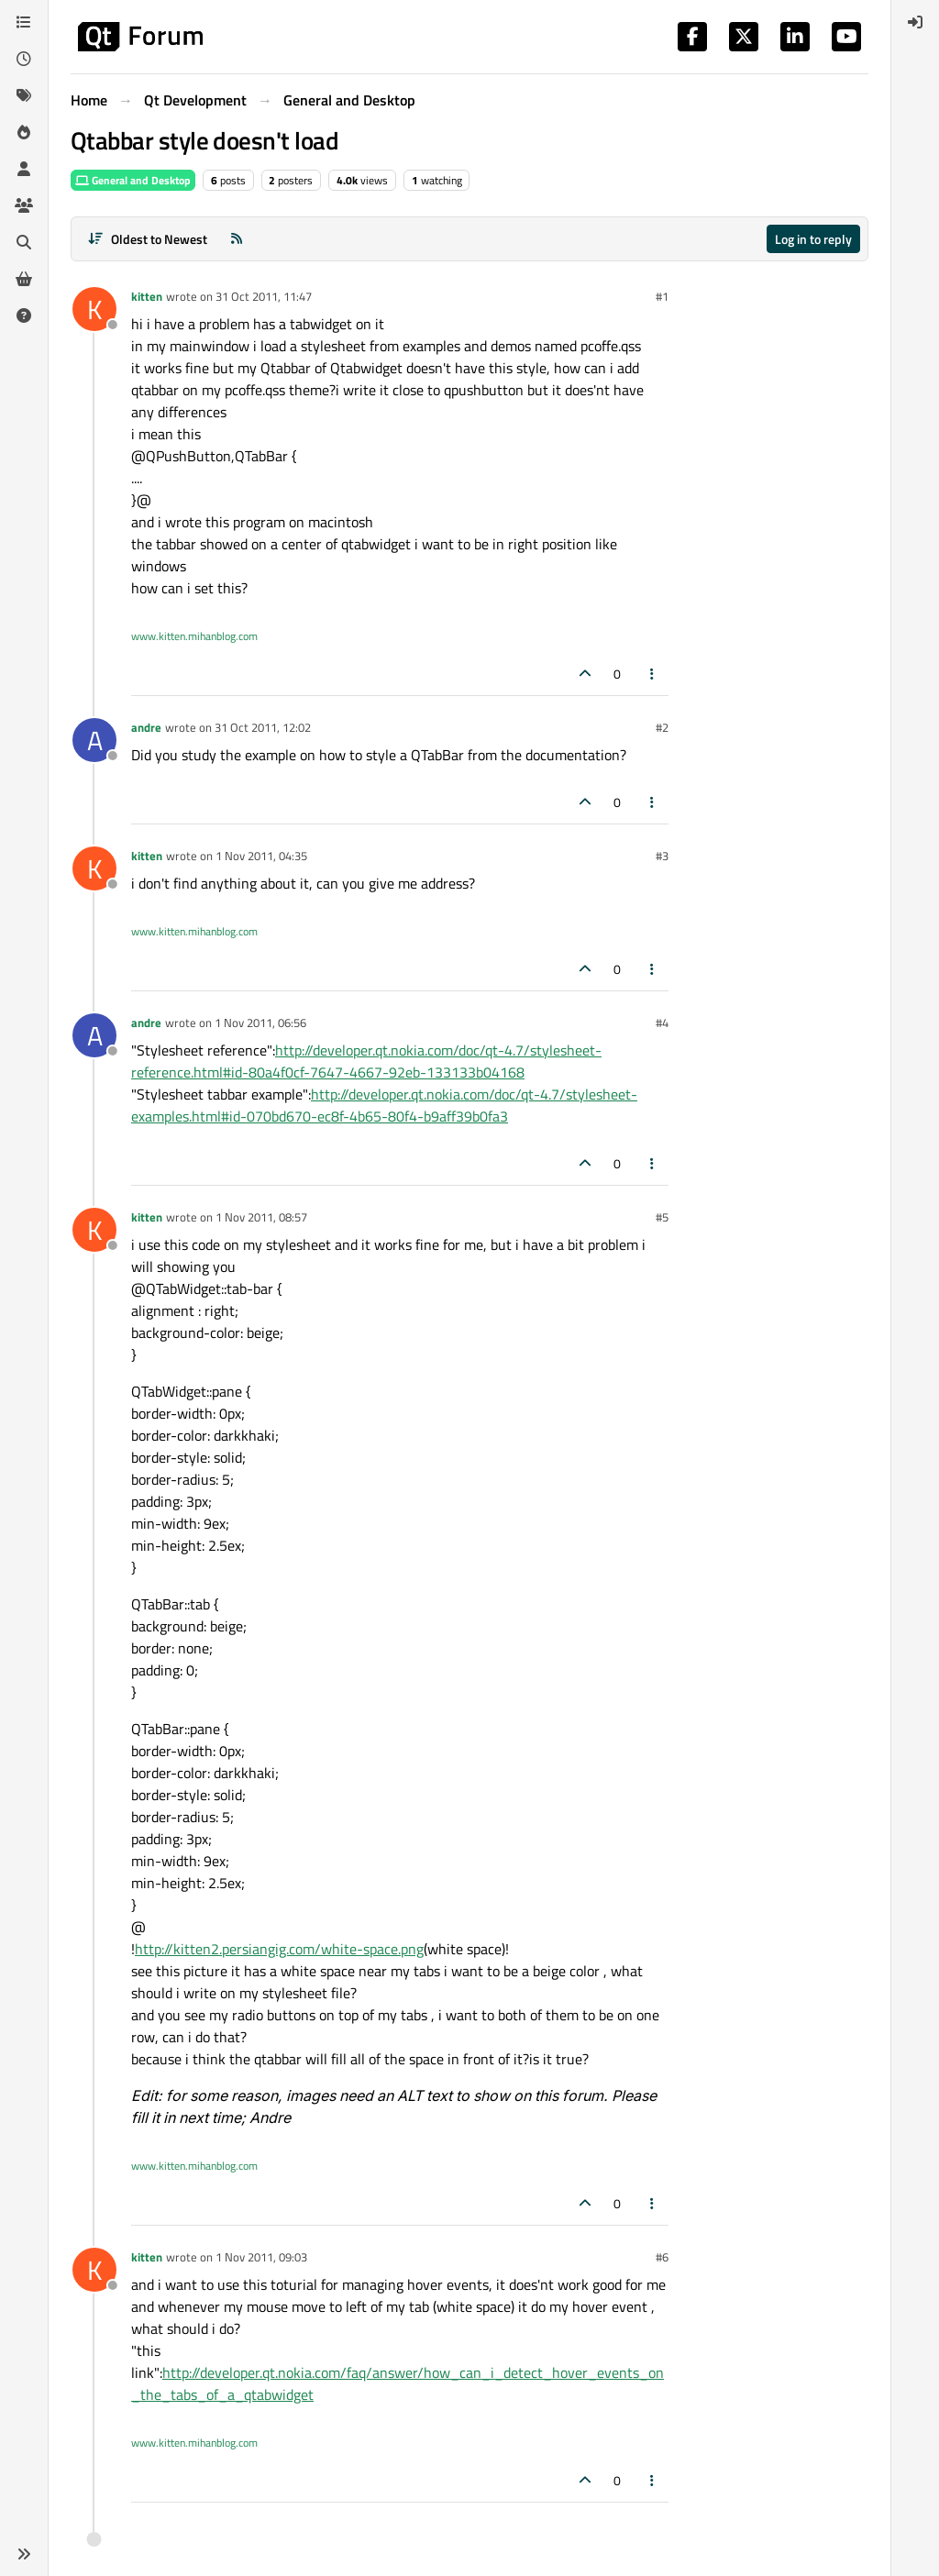  Describe the element at coordinates (94, 309) in the screenshot. I see `[Profile page for user kitten]` at that location.